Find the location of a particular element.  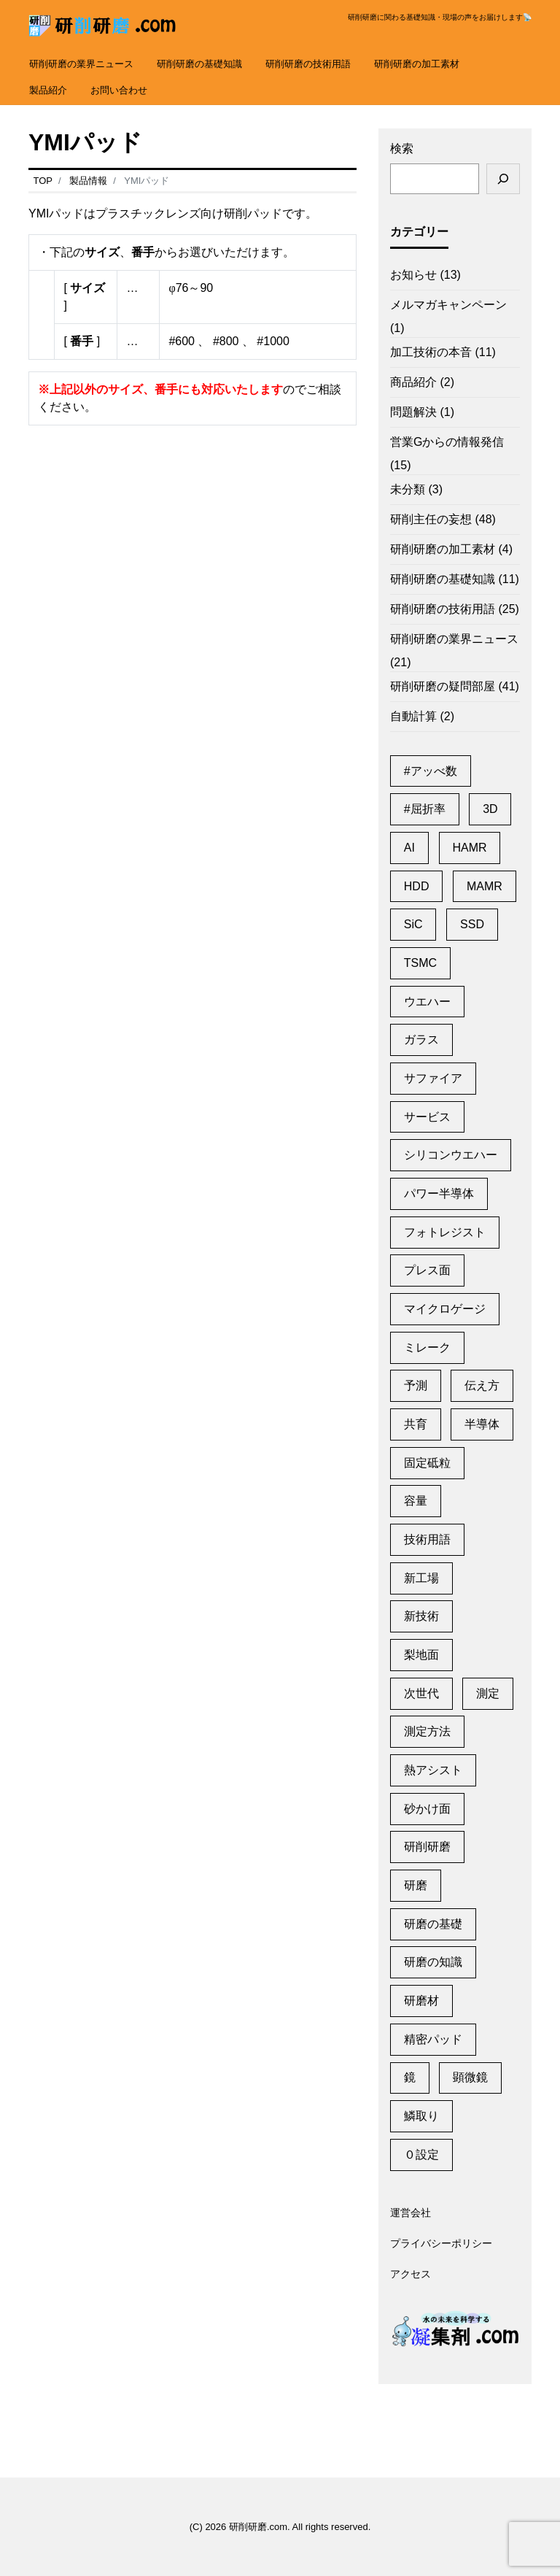

自動計算 is located at coordinates (413, 716).